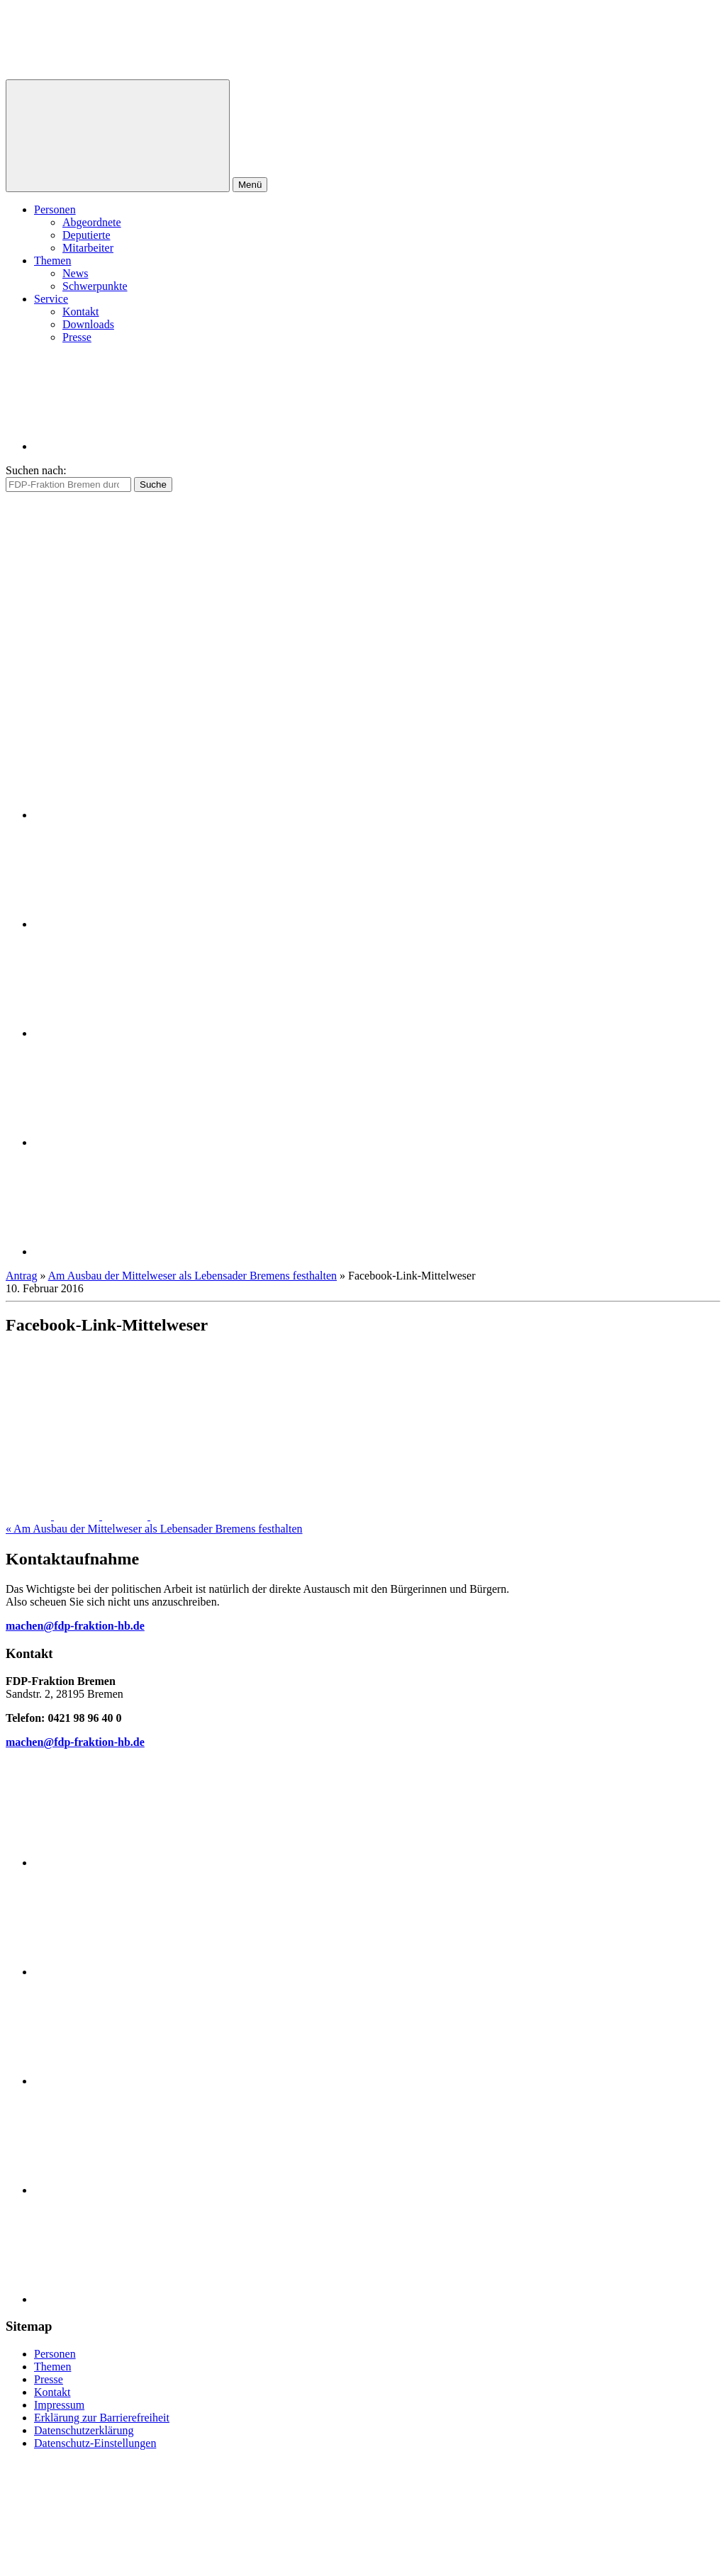 The image size is (726, 2576). What do you see at coordinates (52, 260) in the screenshot?
I see `Themen` at bounding box center [52, 260].